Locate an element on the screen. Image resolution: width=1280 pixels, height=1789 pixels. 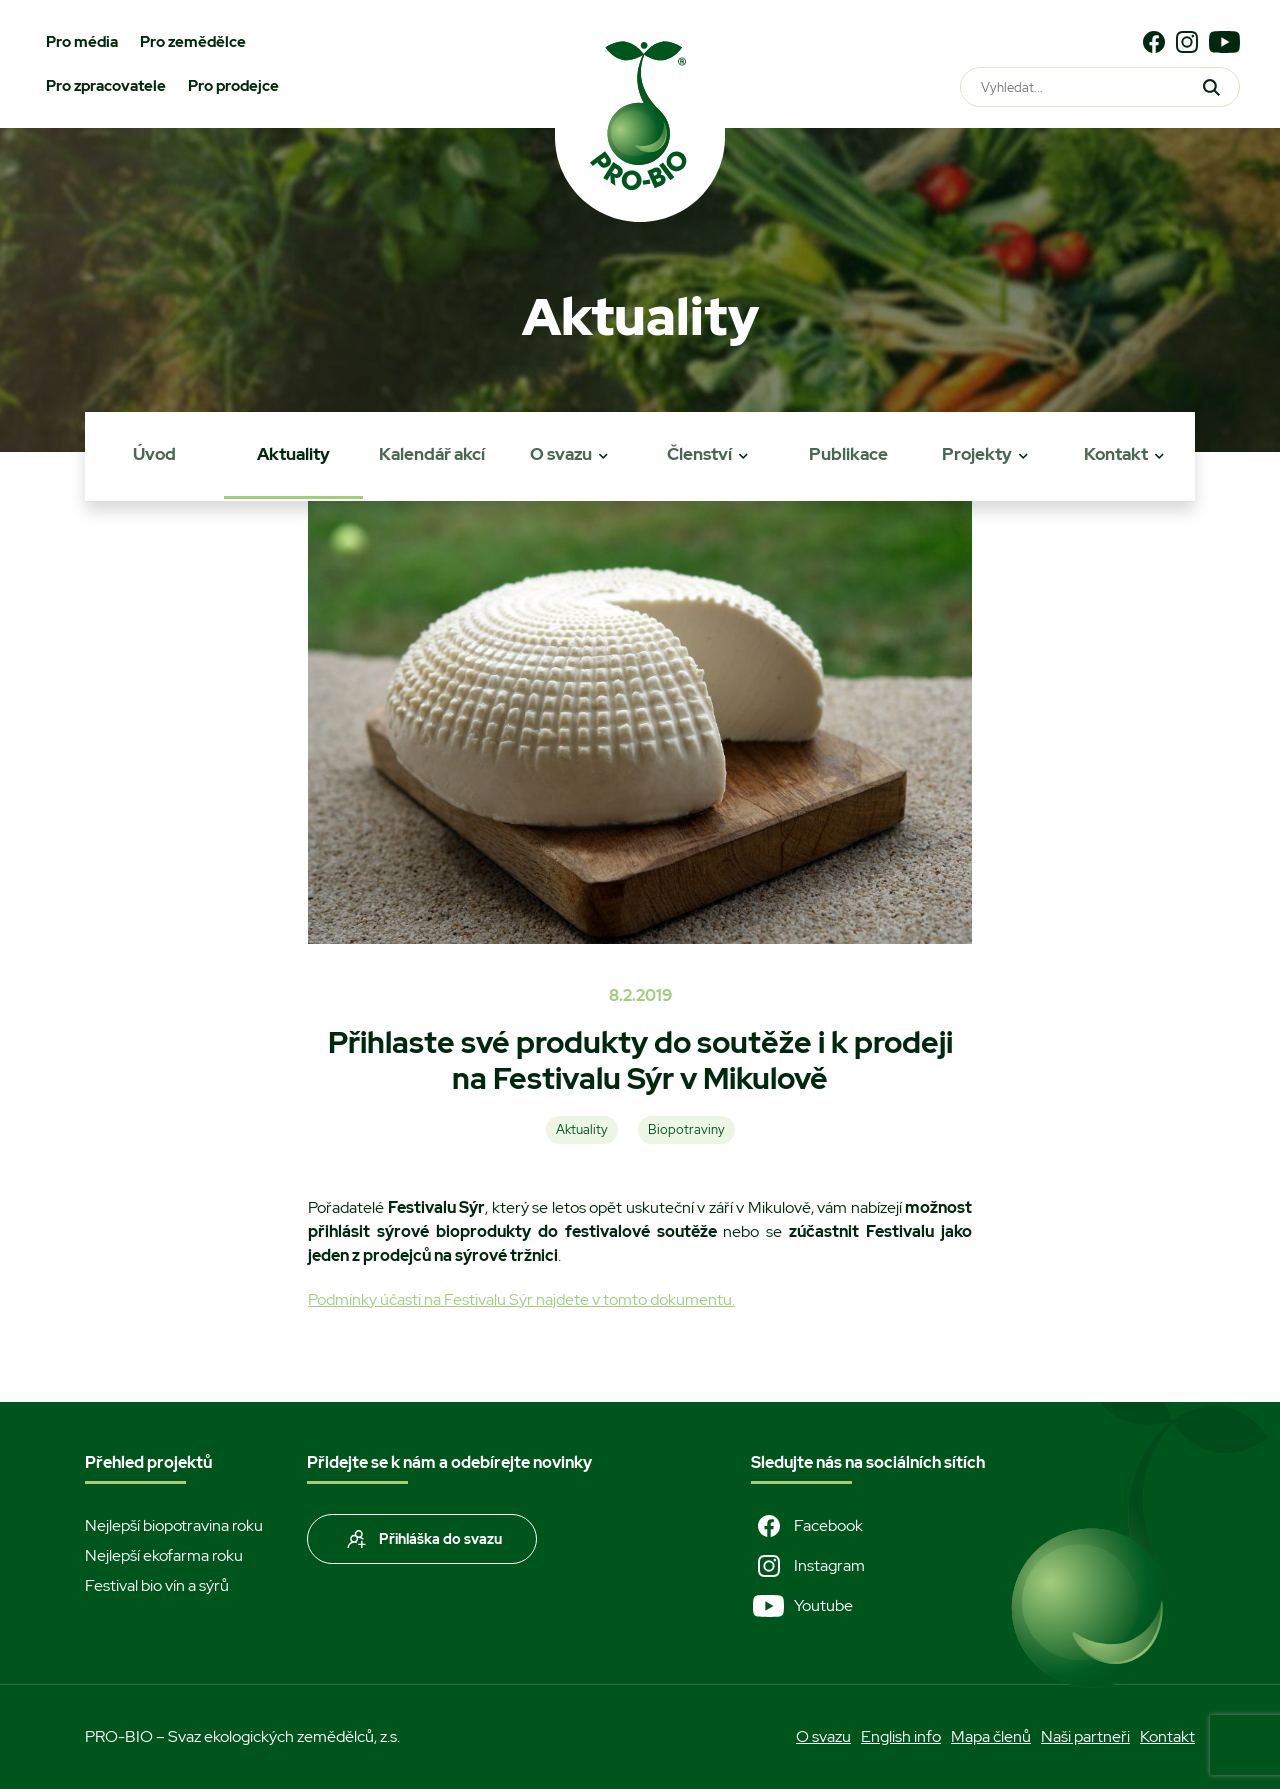
Podmínky účasti na Festivalu Sýr najdete v tomto dokumentu. is located at coordinates (521, 1299).